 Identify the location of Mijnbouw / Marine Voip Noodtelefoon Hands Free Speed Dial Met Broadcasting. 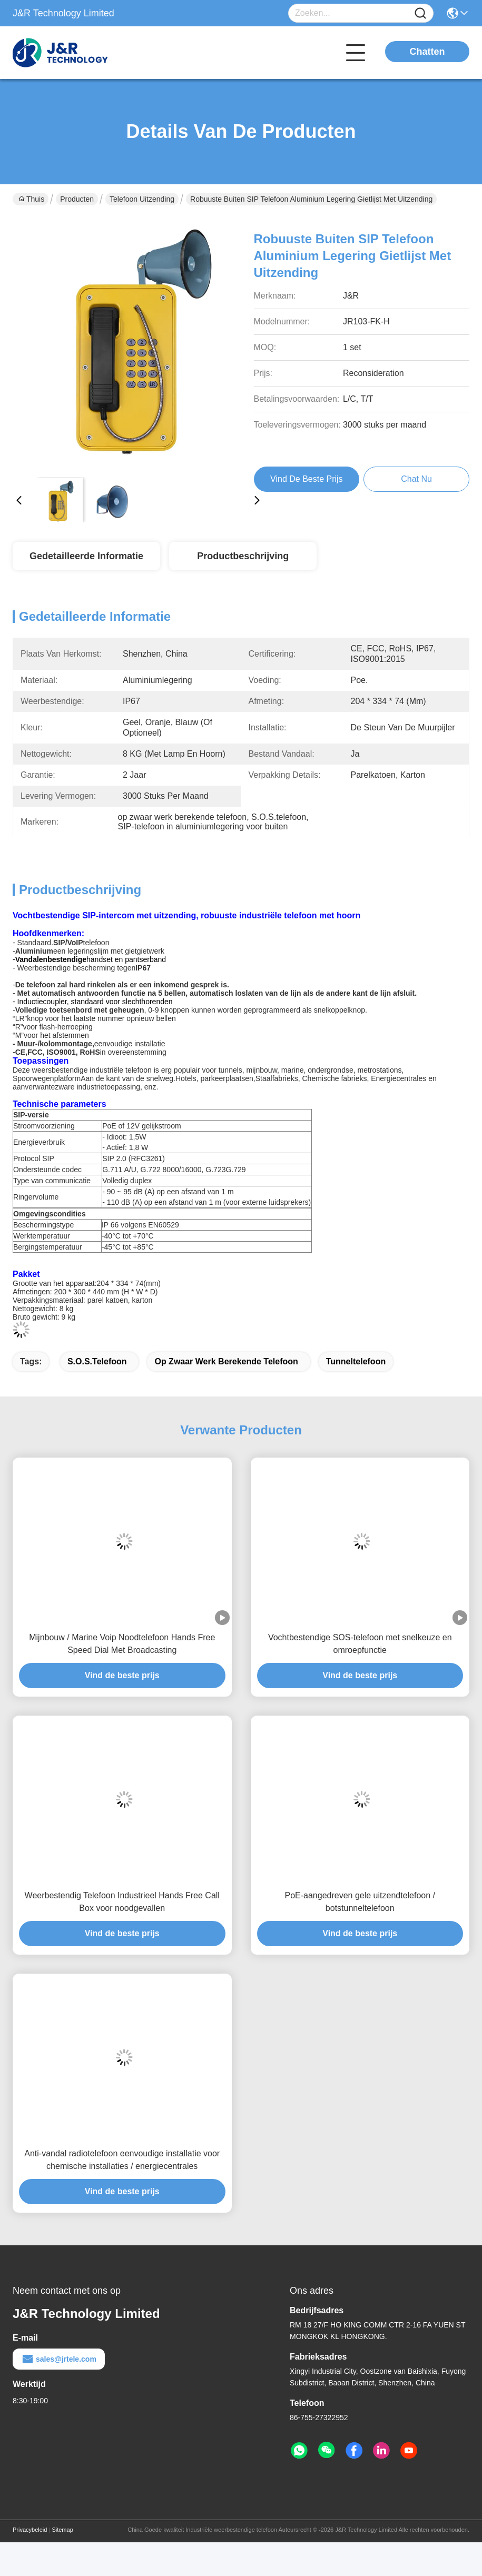
(122, 1643).